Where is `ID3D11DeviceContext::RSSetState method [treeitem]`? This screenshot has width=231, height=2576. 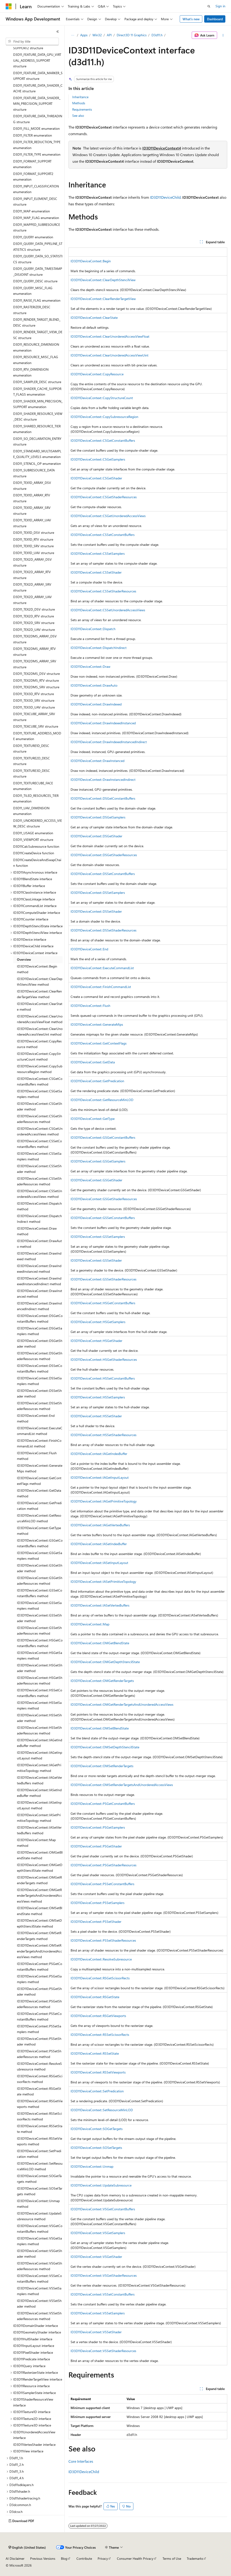 ID3D11DeviceContext::RSSetState method [treeitem] is located at coordinates (39, 2129).